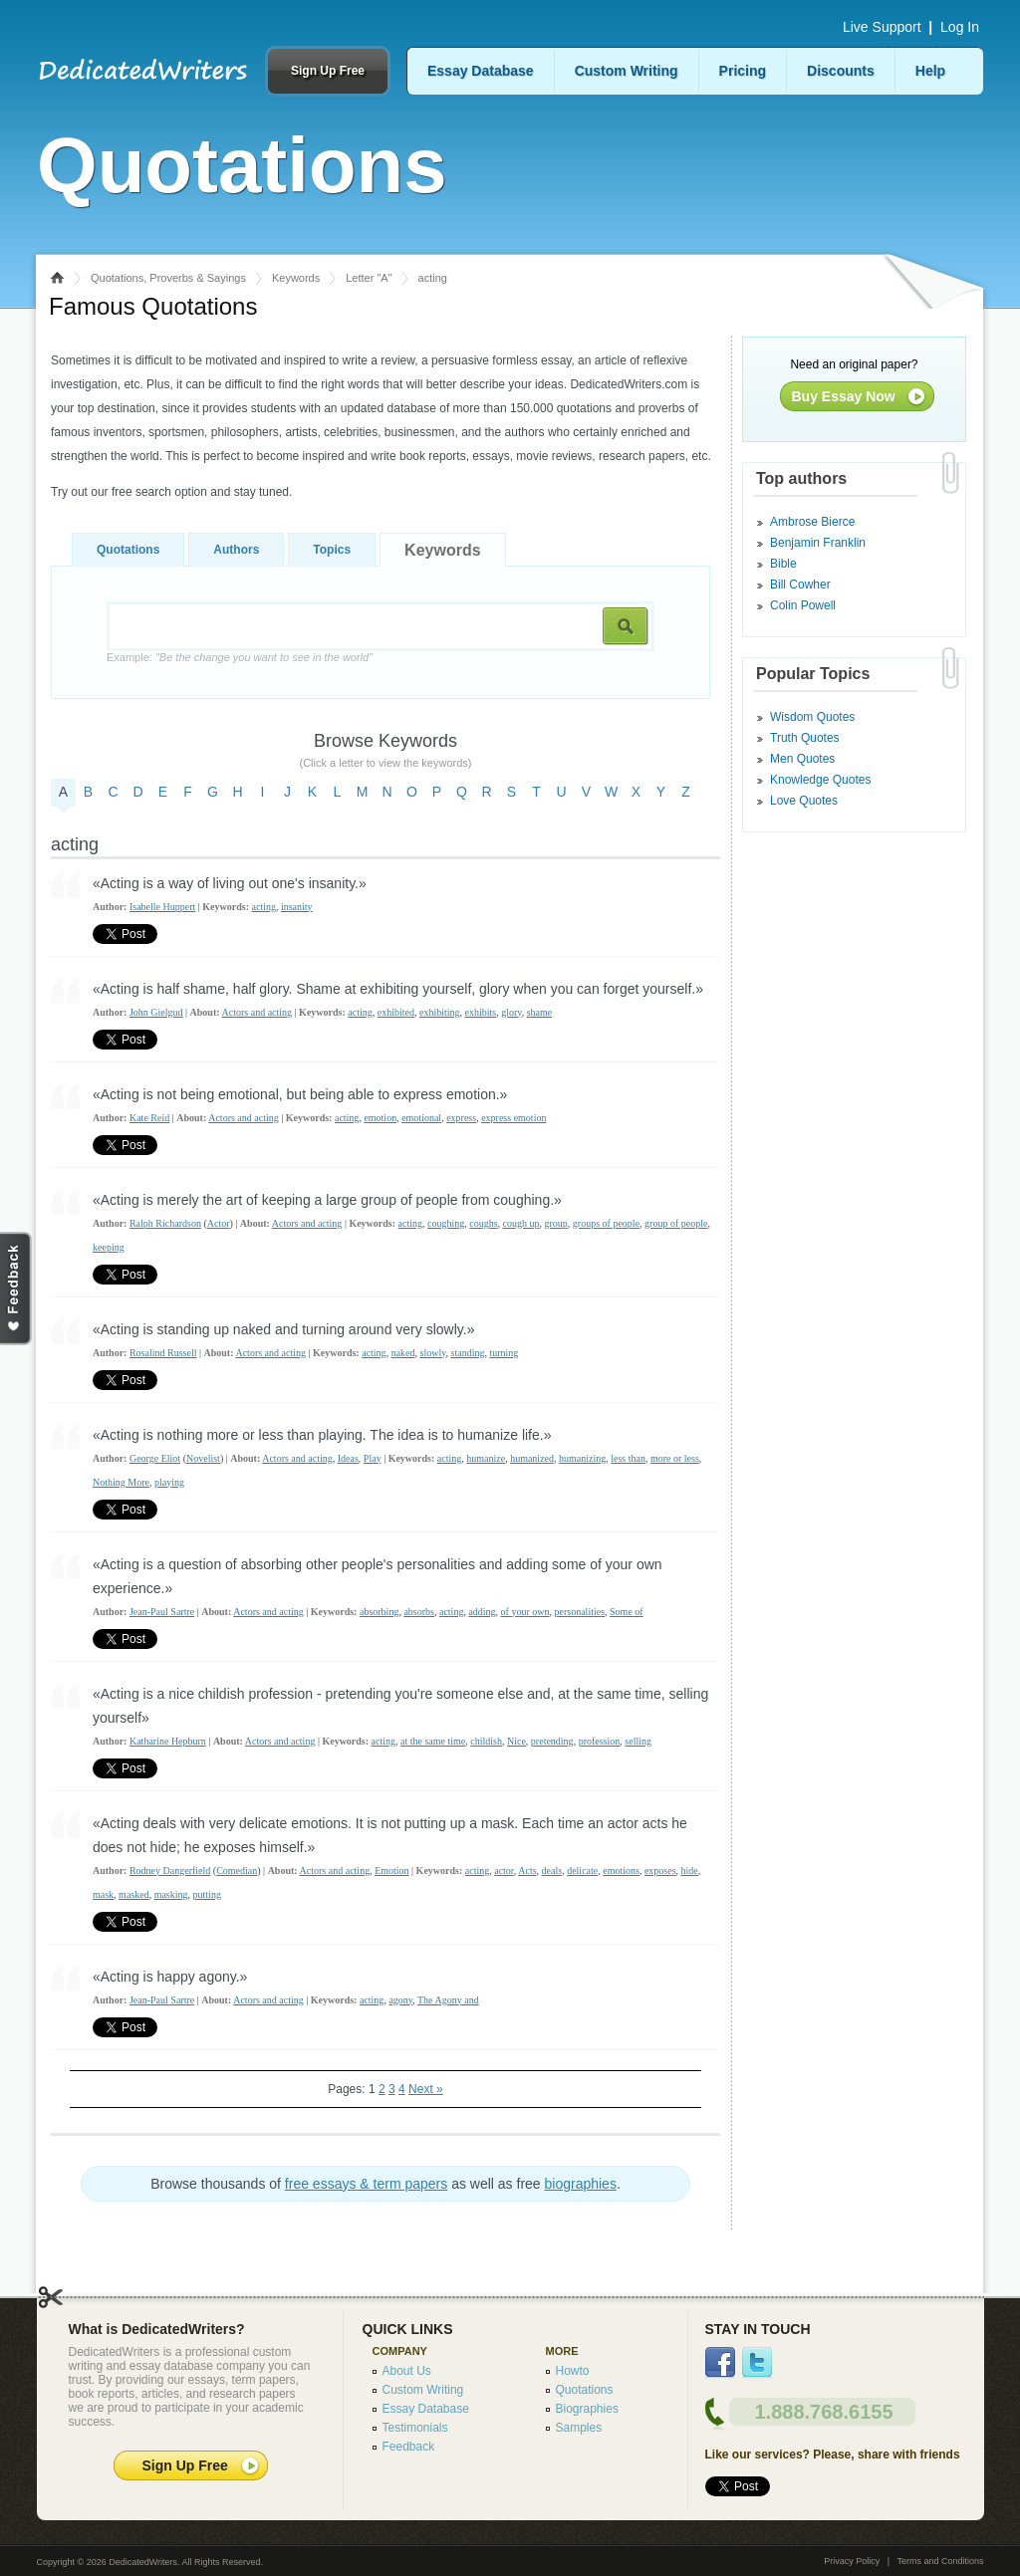  Describe the element at coordinates (626, 71) in the screenshot. I see `Custom Writing` at that location.